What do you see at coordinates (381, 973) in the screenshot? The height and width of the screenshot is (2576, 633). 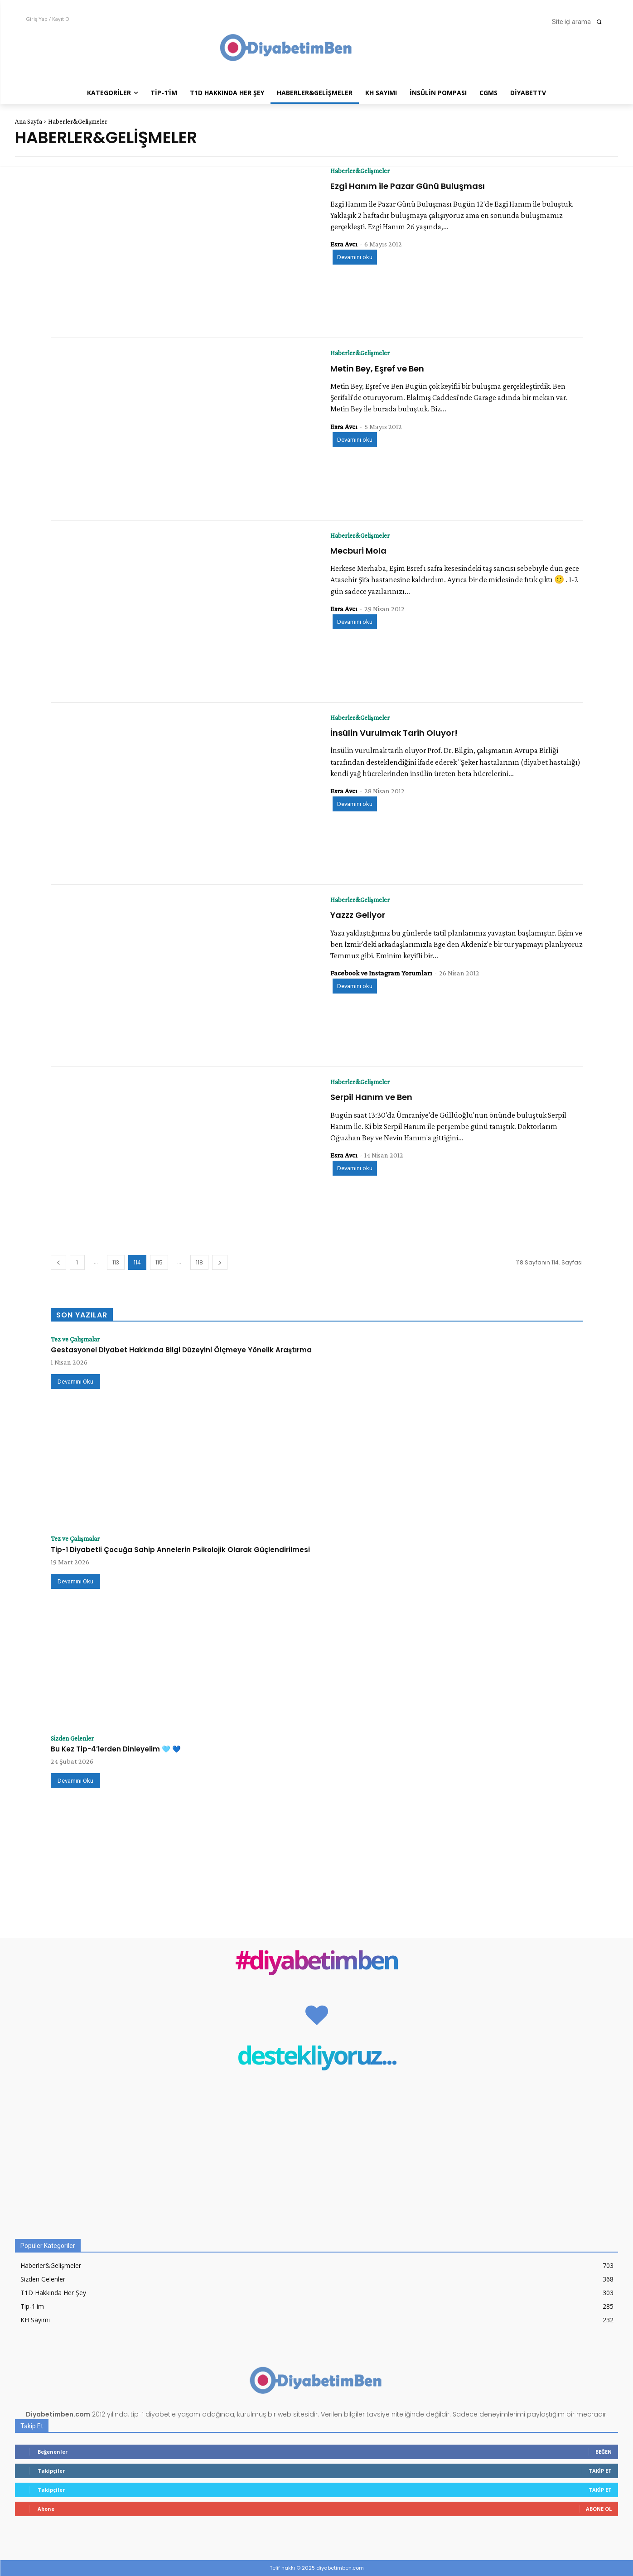 I see `Facebook ve Instagram Yorumları` at bounding box center [381, 973].